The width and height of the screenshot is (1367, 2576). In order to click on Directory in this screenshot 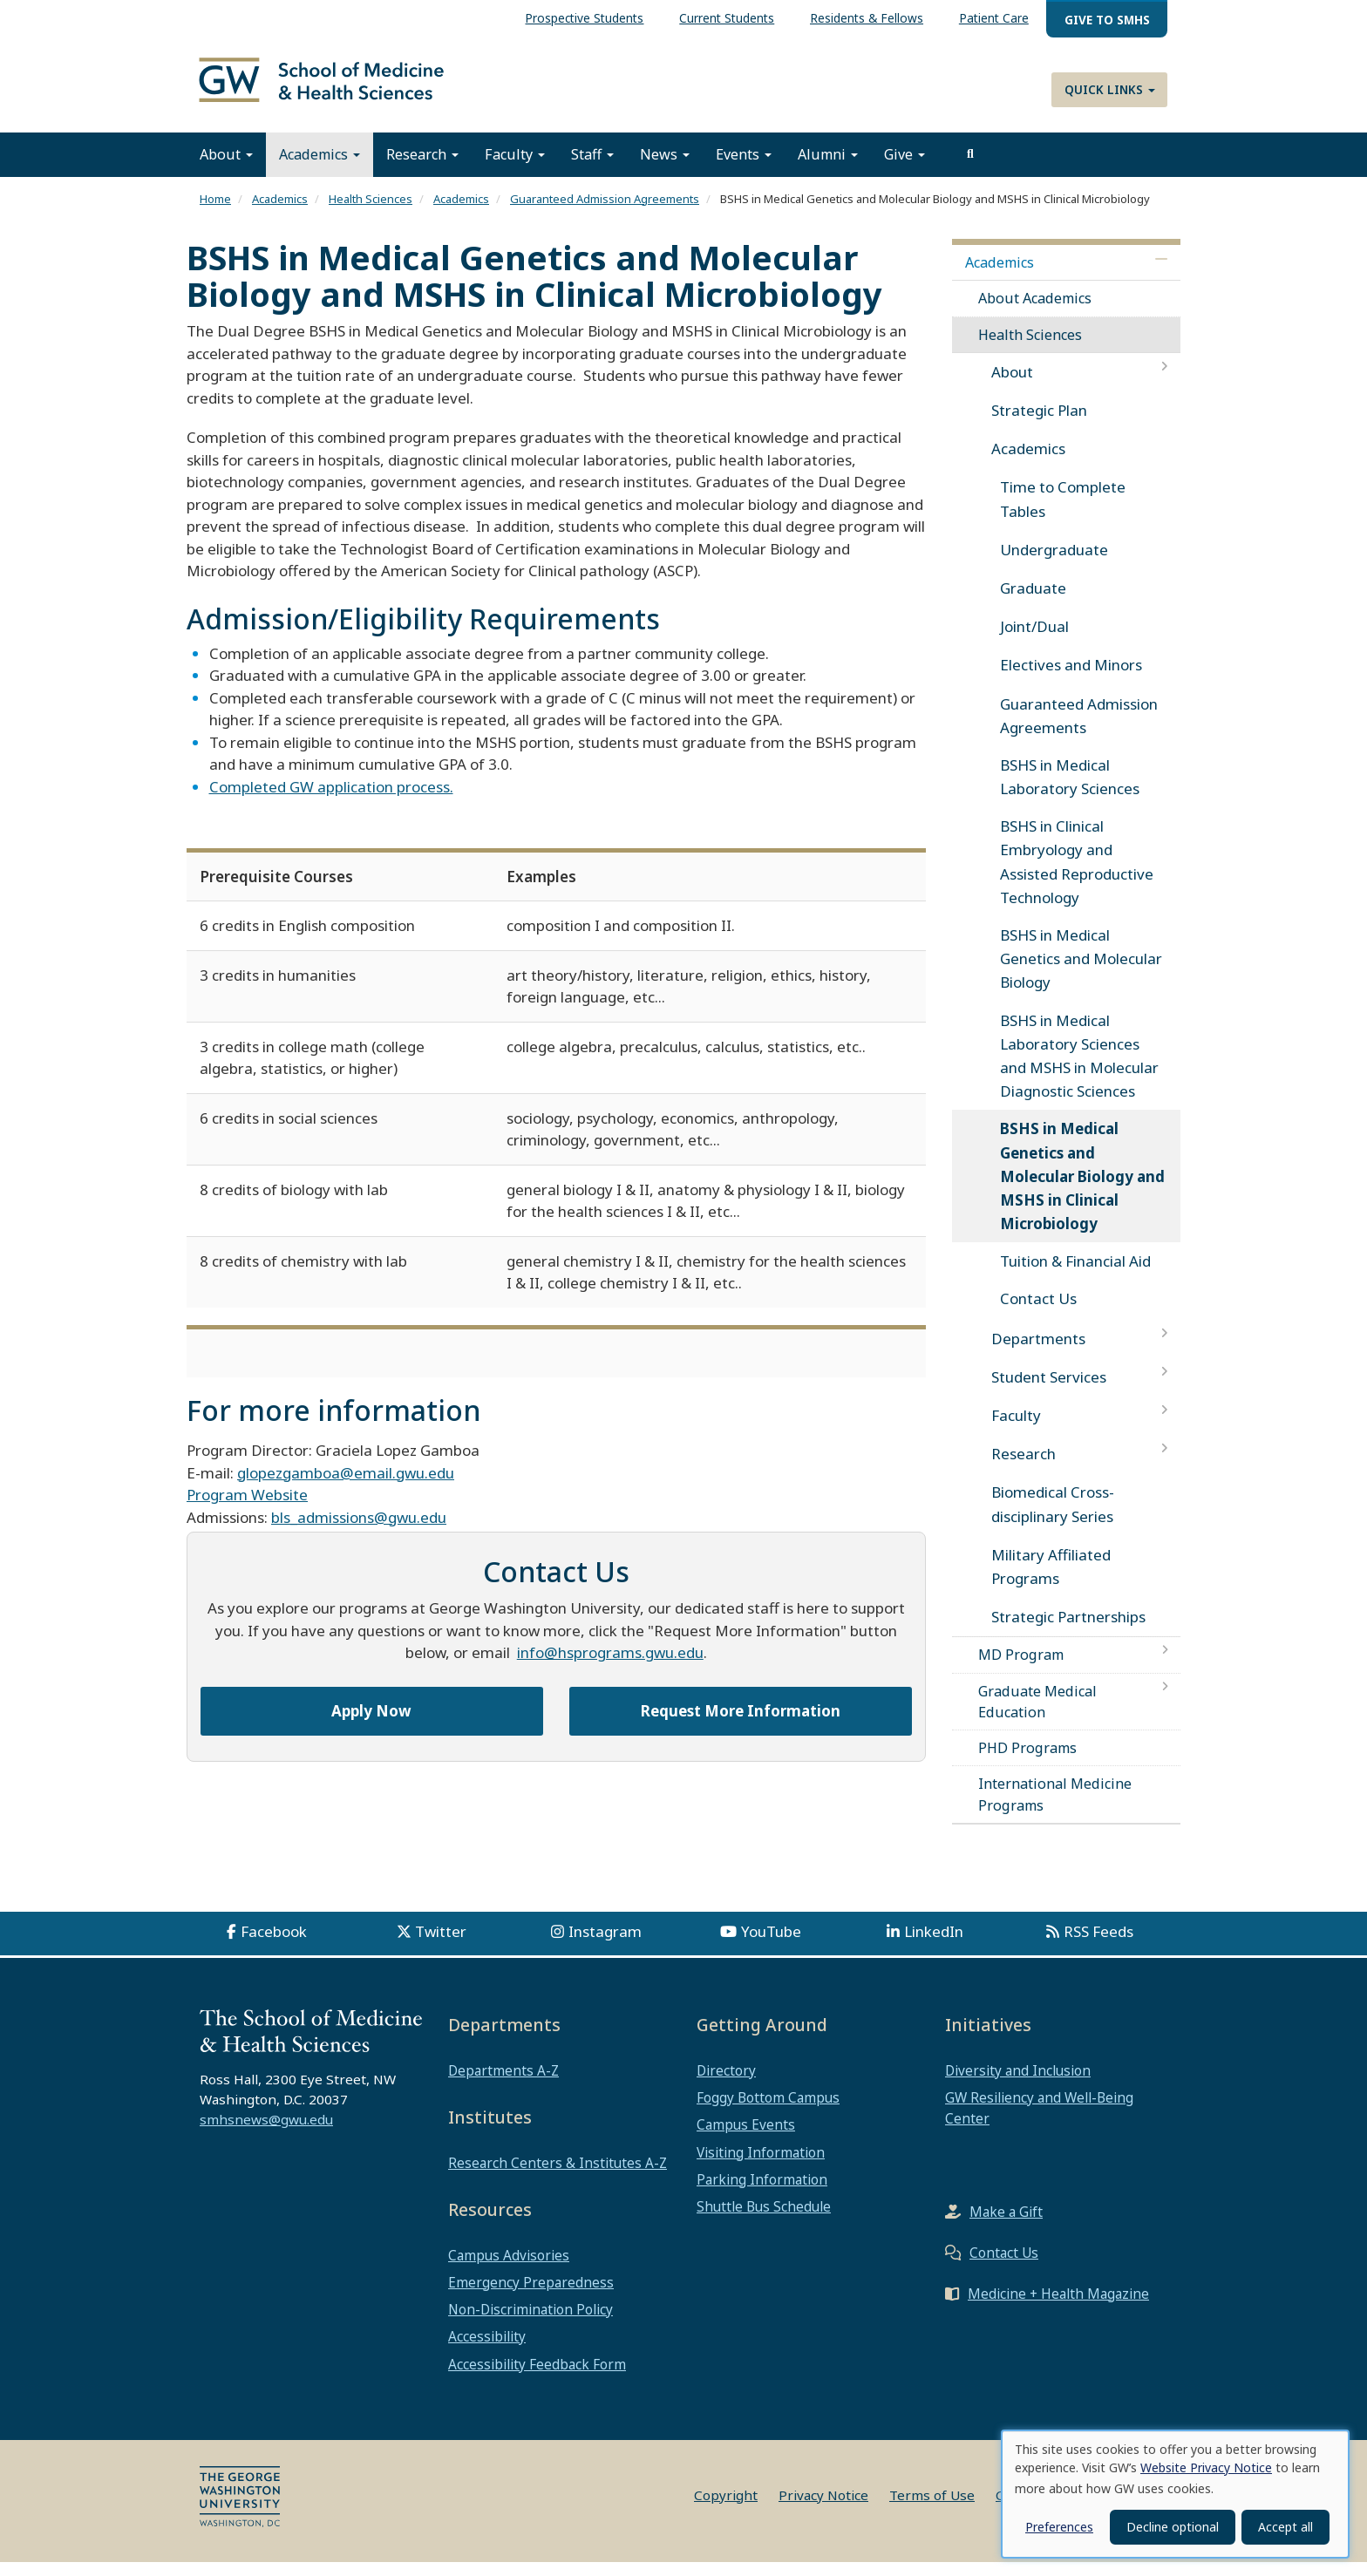, I will do `click(726, 2084)`.